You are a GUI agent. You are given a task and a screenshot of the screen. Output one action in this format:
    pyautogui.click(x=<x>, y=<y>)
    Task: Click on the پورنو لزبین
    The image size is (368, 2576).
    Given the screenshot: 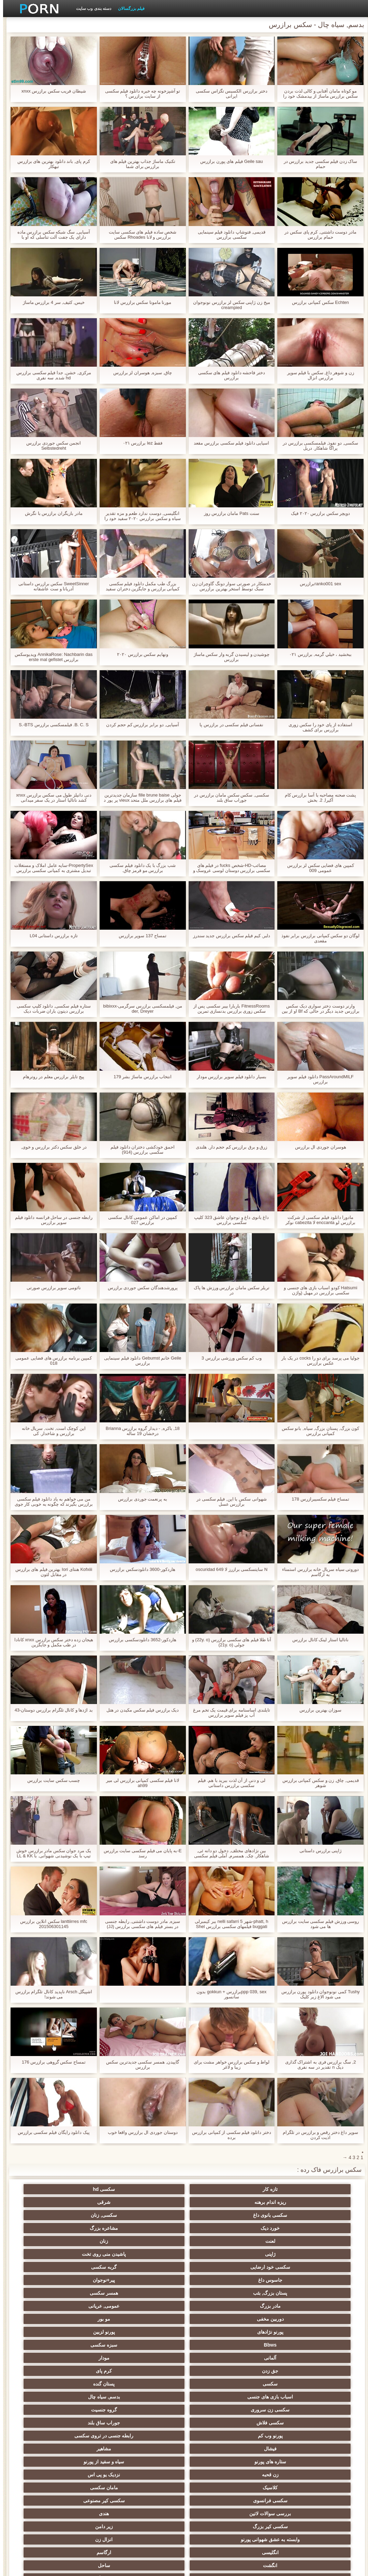 What is the action you would take?
    pyautogui.click(x=117, y=2241)
    